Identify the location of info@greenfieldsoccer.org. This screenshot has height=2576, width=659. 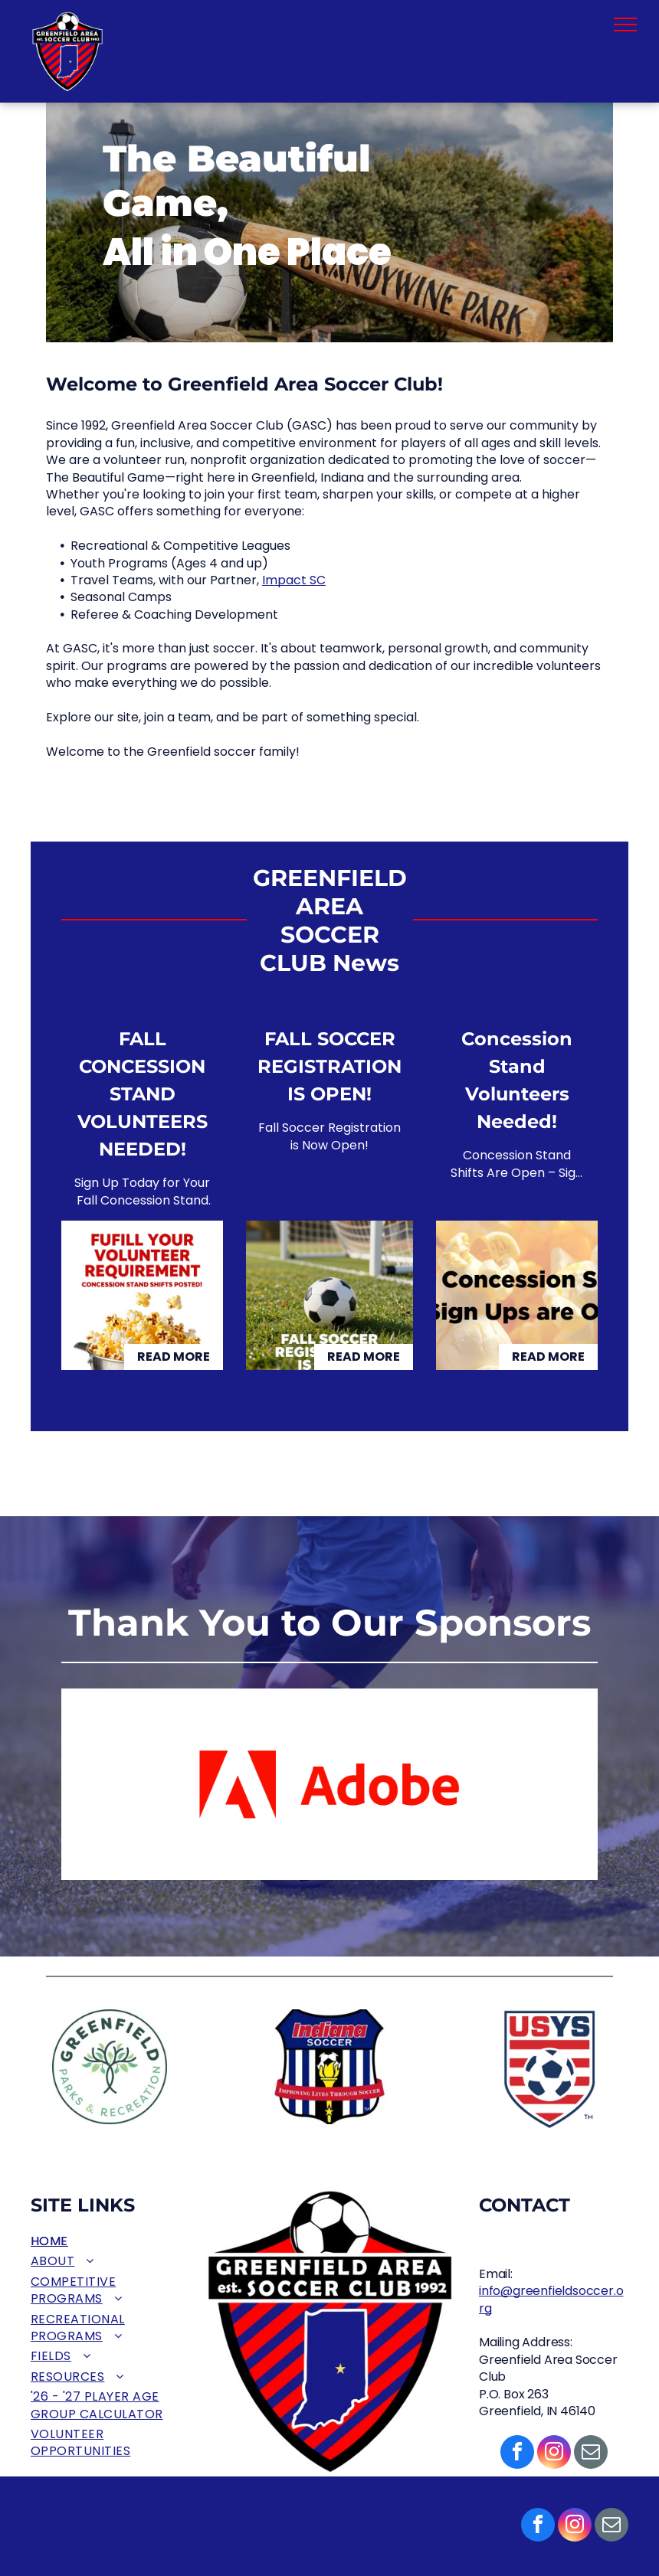
(551, 2299).